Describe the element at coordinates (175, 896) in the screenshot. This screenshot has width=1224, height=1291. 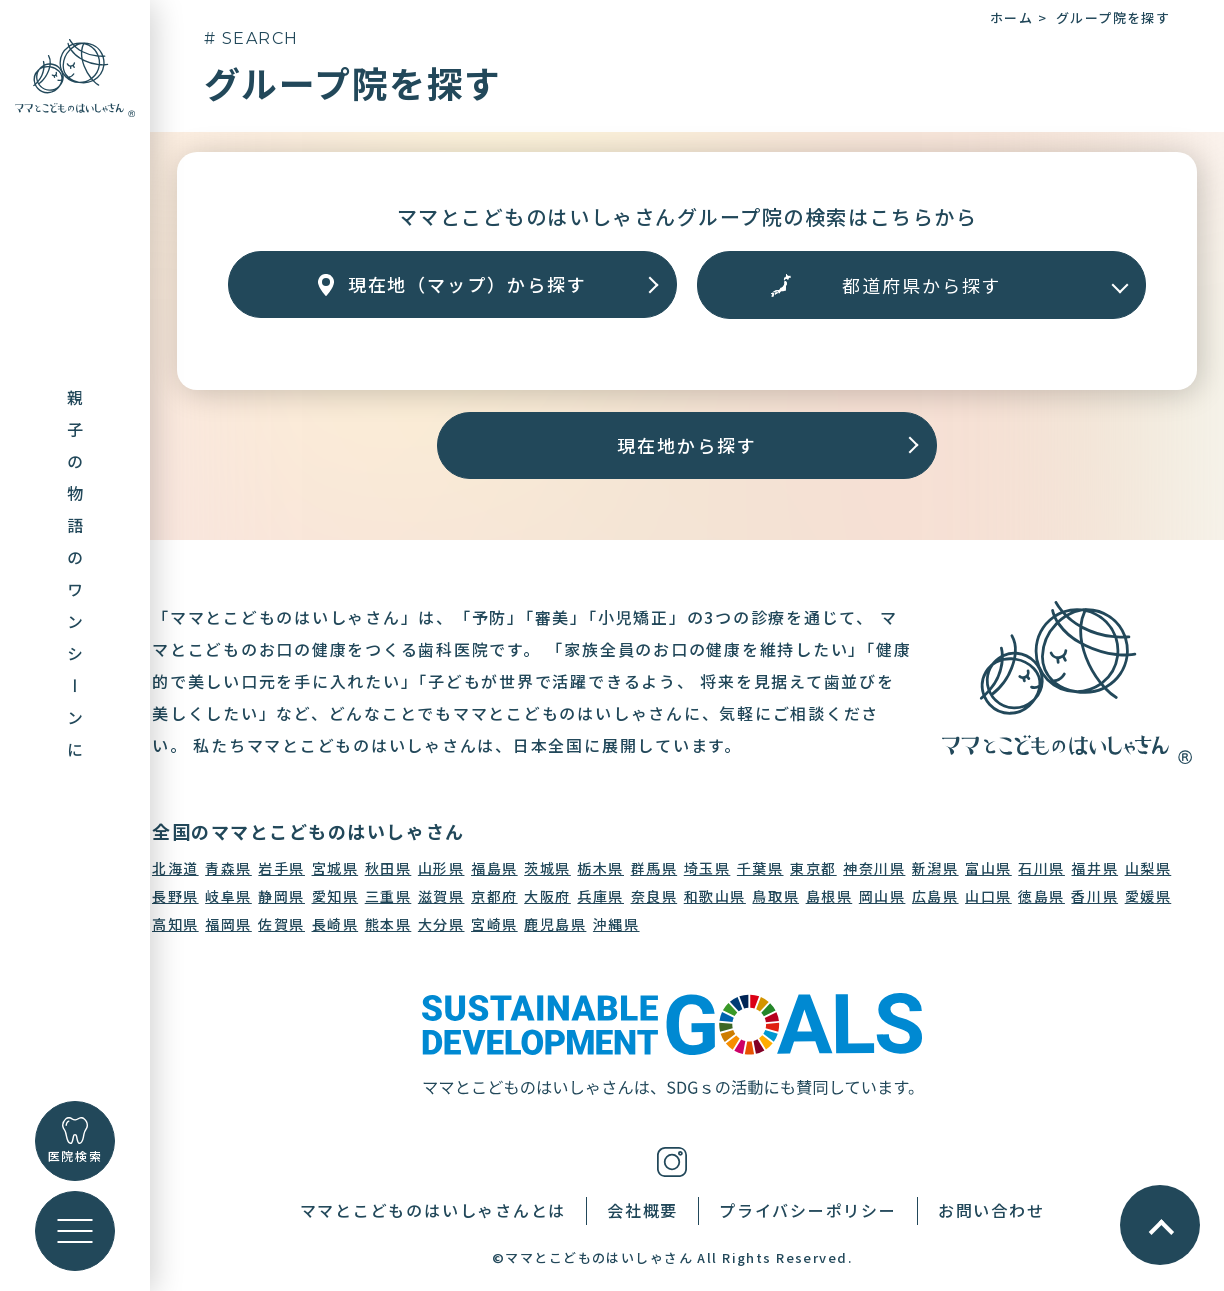
I see `長野県` at that location.